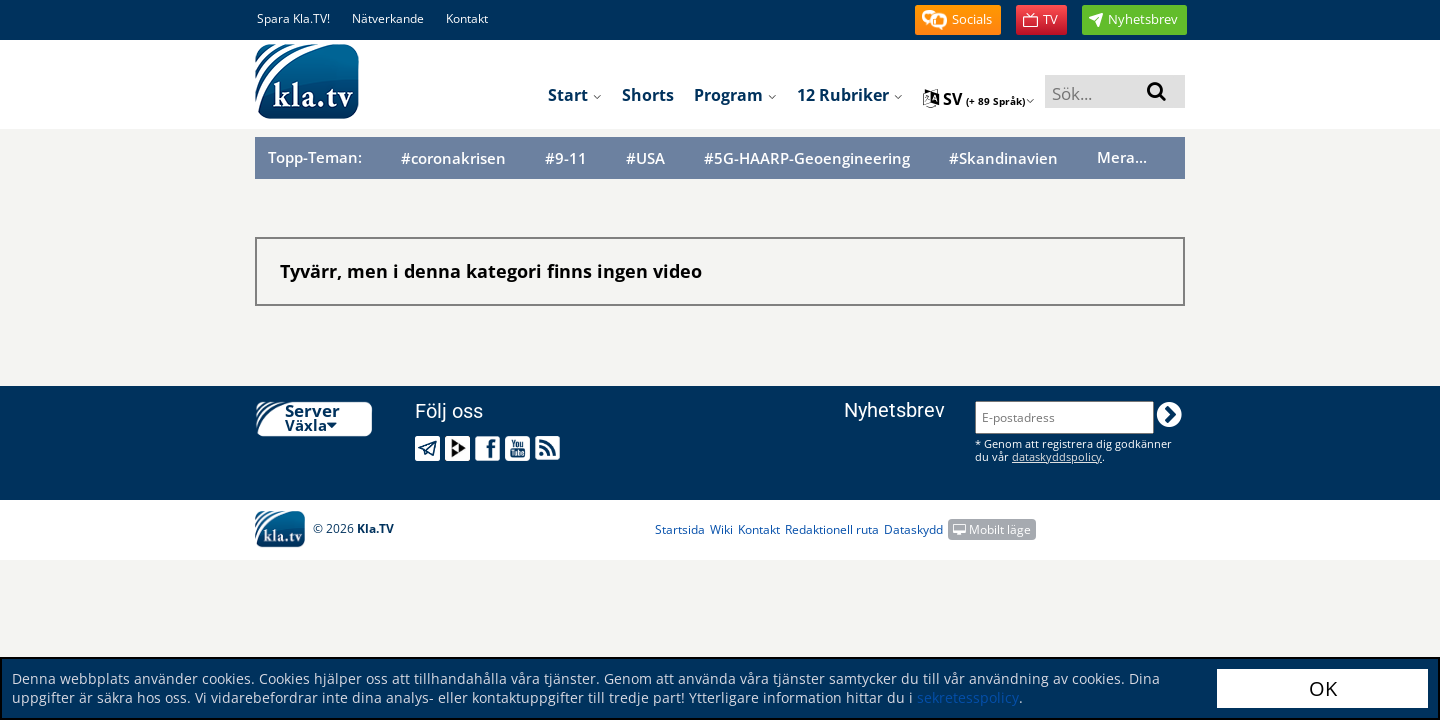  Describe the element at coordinates (566, 158) in the screenshot. I see `#9-11` at that location.